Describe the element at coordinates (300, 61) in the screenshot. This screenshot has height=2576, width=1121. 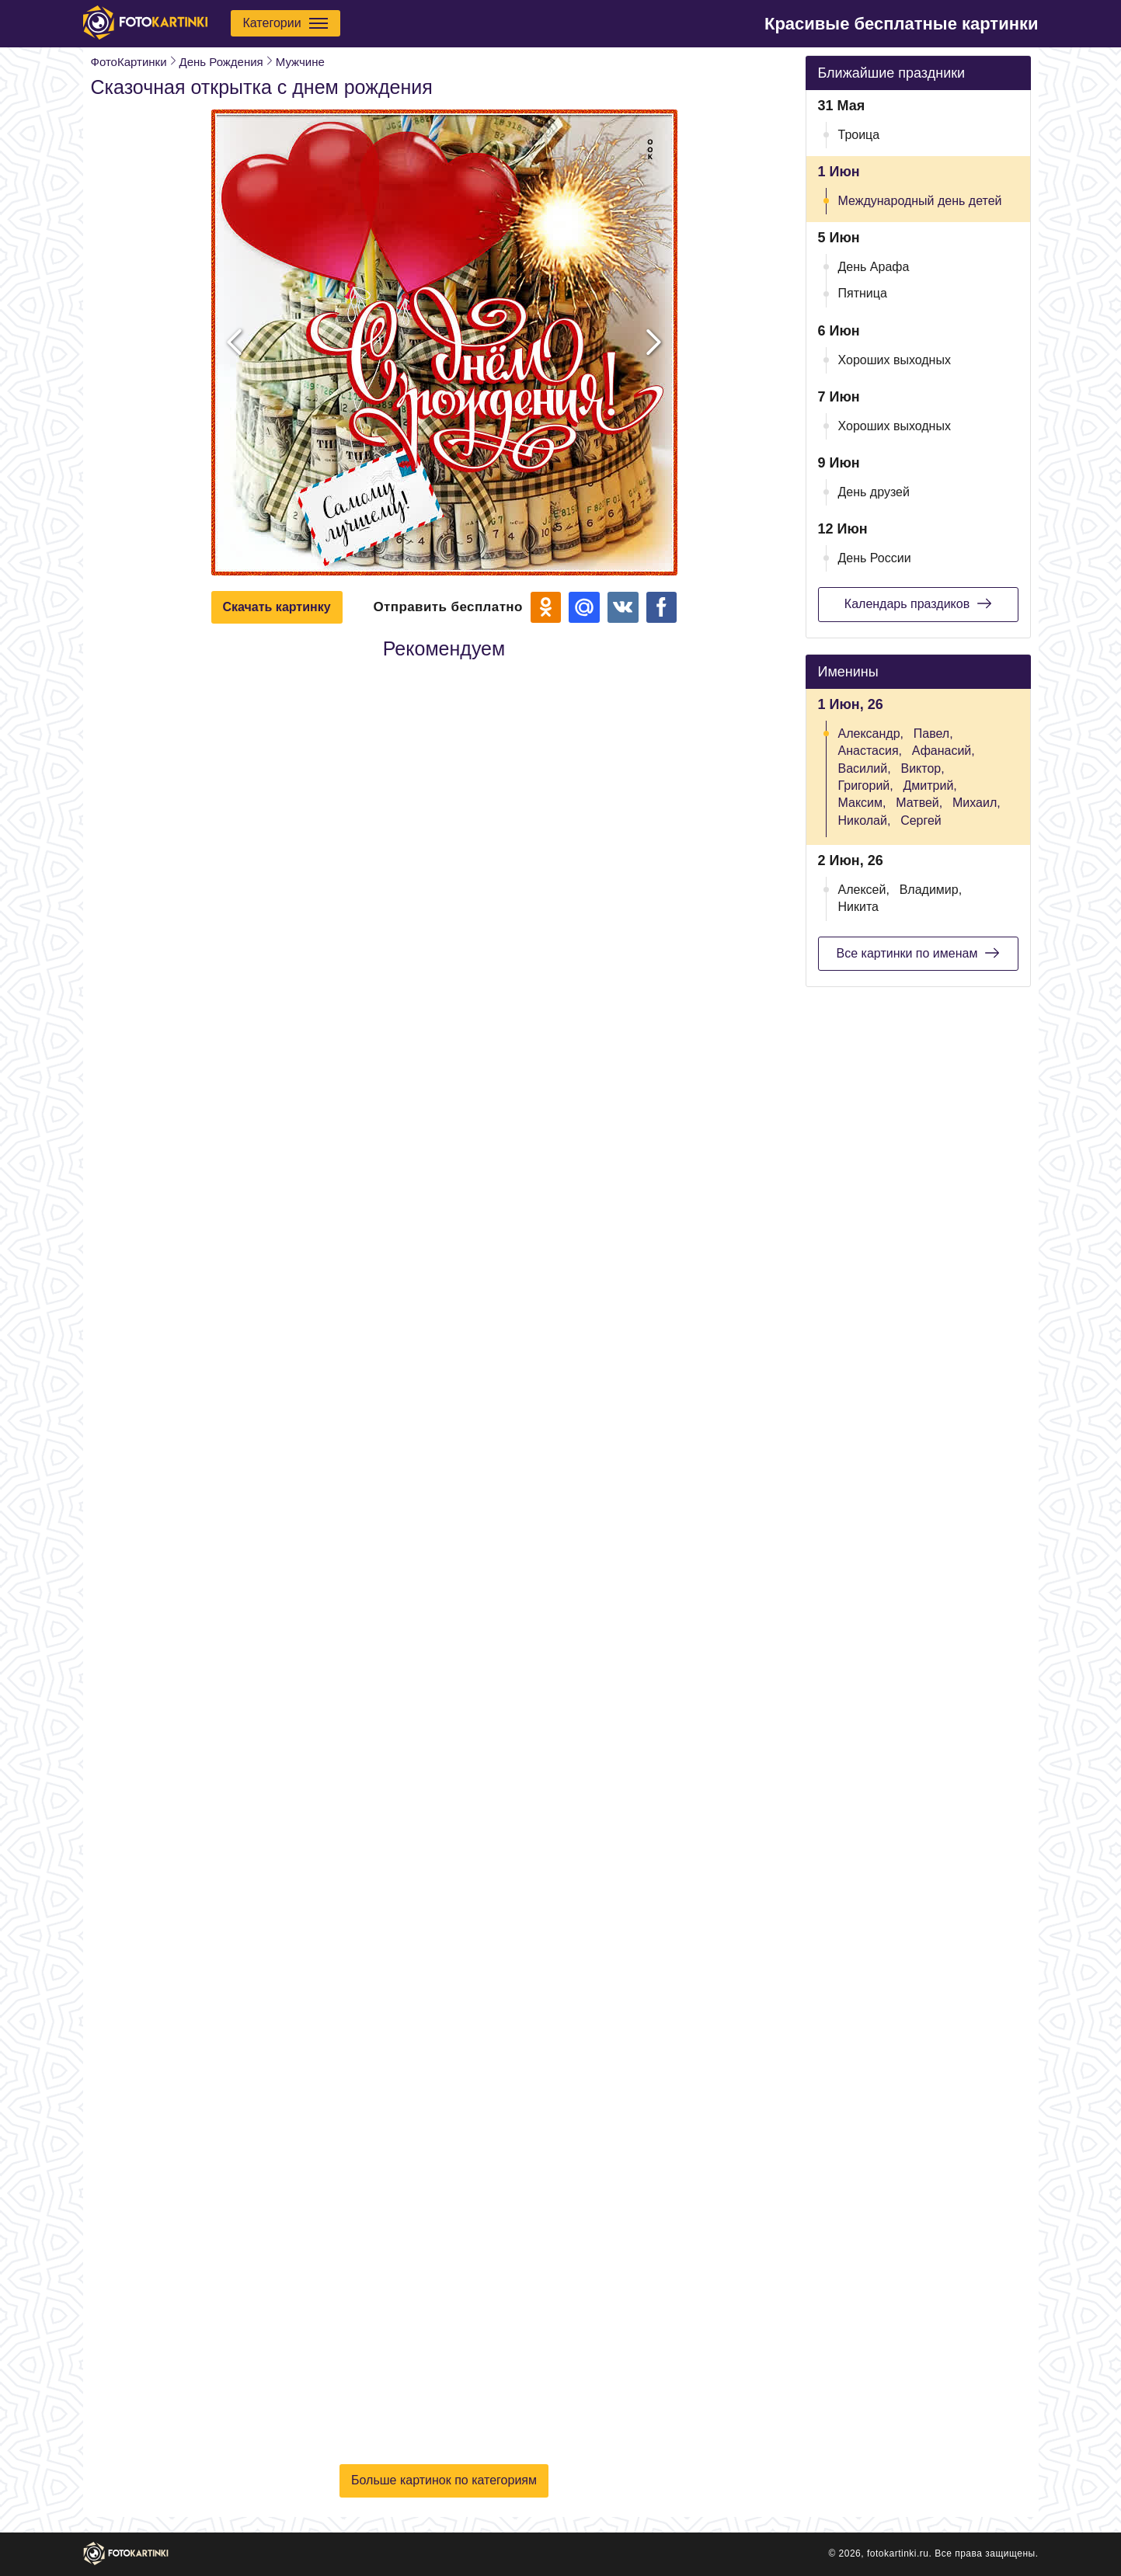
I see `Мужчине` at that location.